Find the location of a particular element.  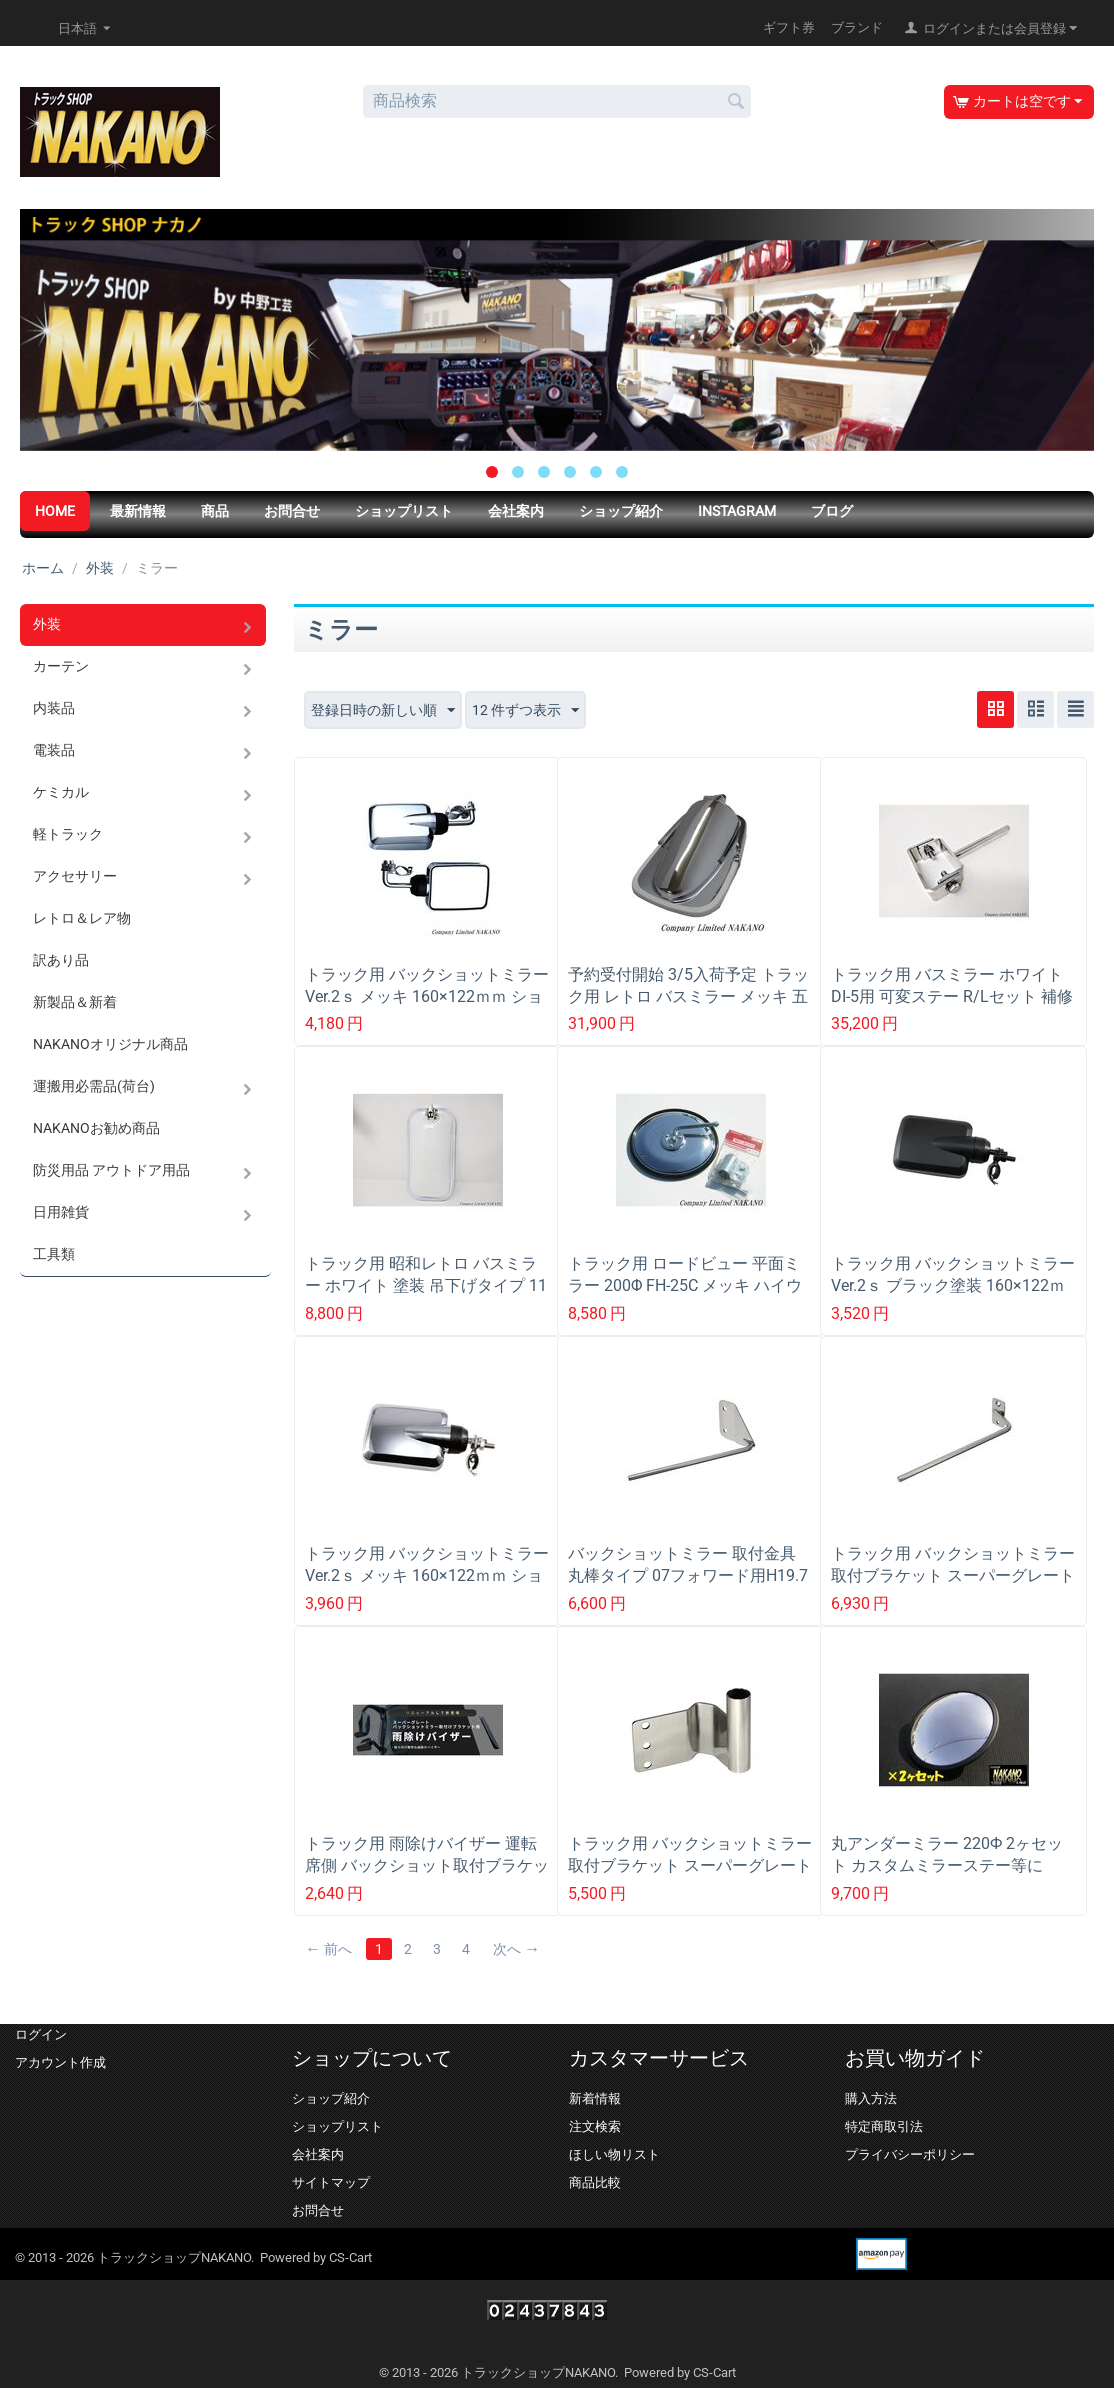

アクセサリー is located at coordinates (75, 876).